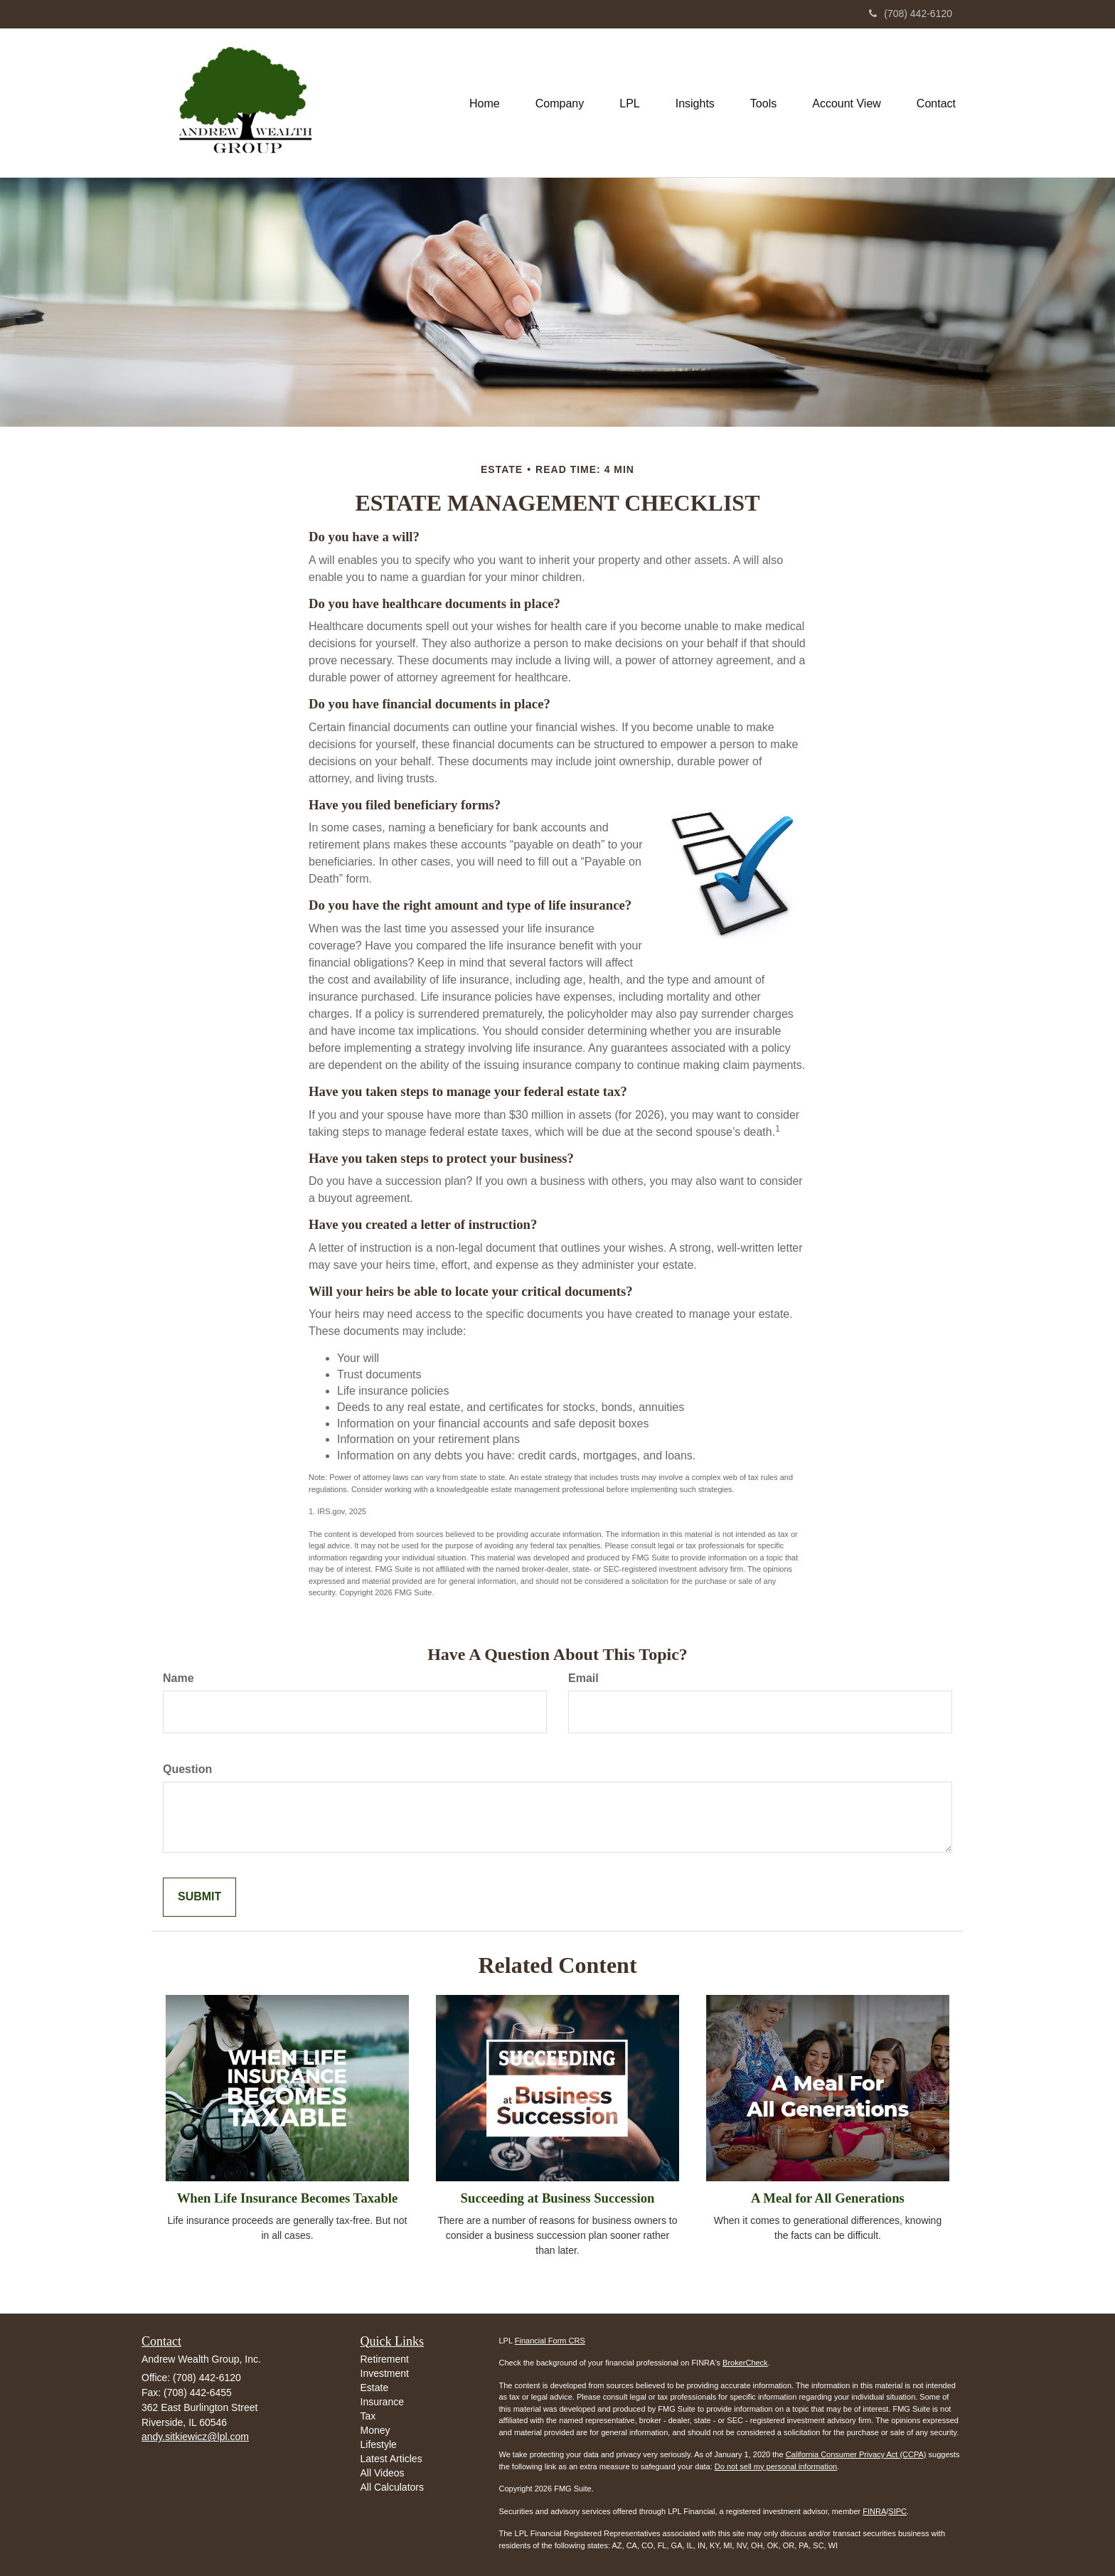  Describe the element at coordinates (383, 2473) in the screenshot. I see `All Videos` at that location.